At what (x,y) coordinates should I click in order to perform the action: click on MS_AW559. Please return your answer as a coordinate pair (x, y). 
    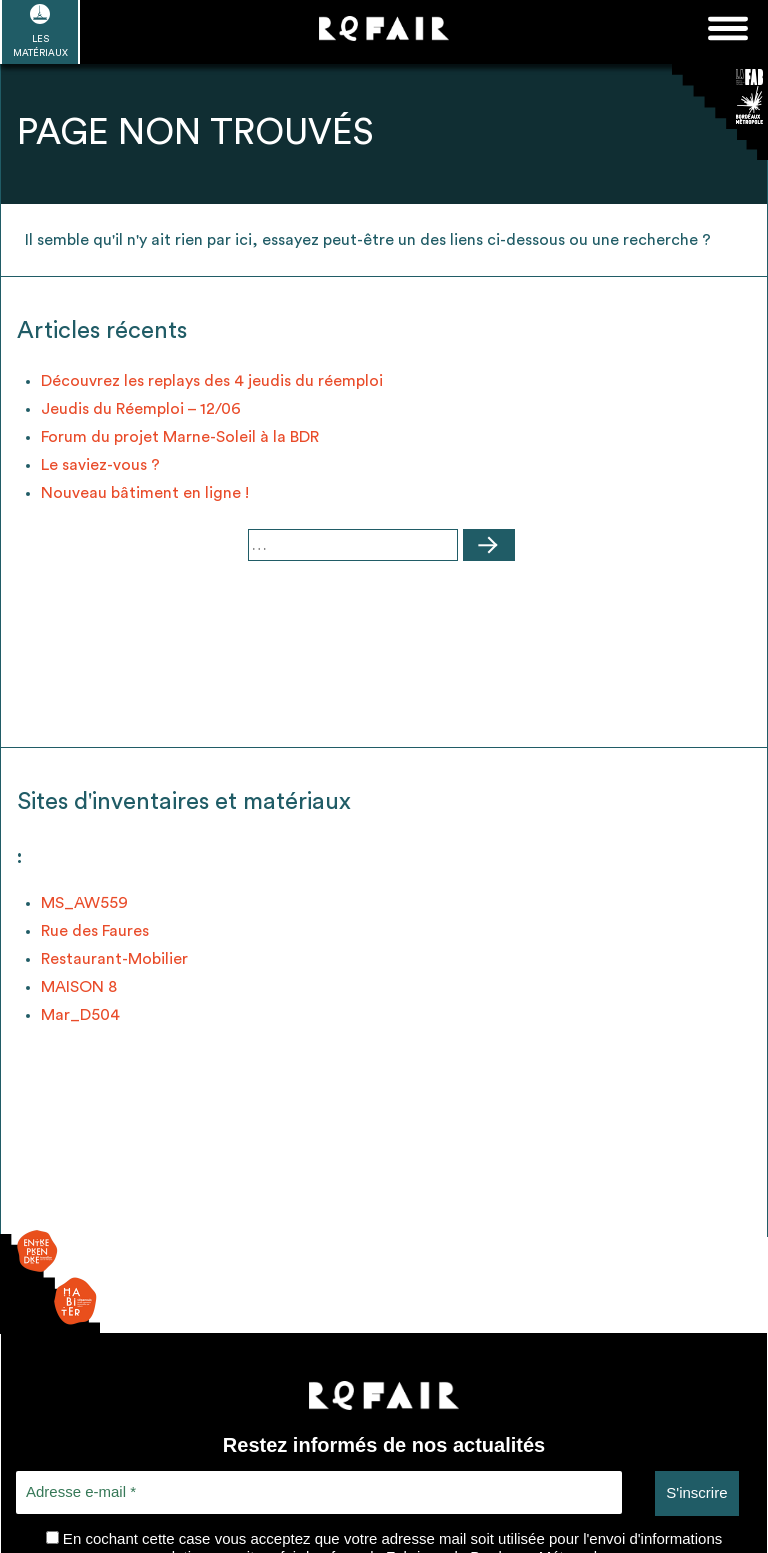
    Looking at the image, I should click on (84, 903).